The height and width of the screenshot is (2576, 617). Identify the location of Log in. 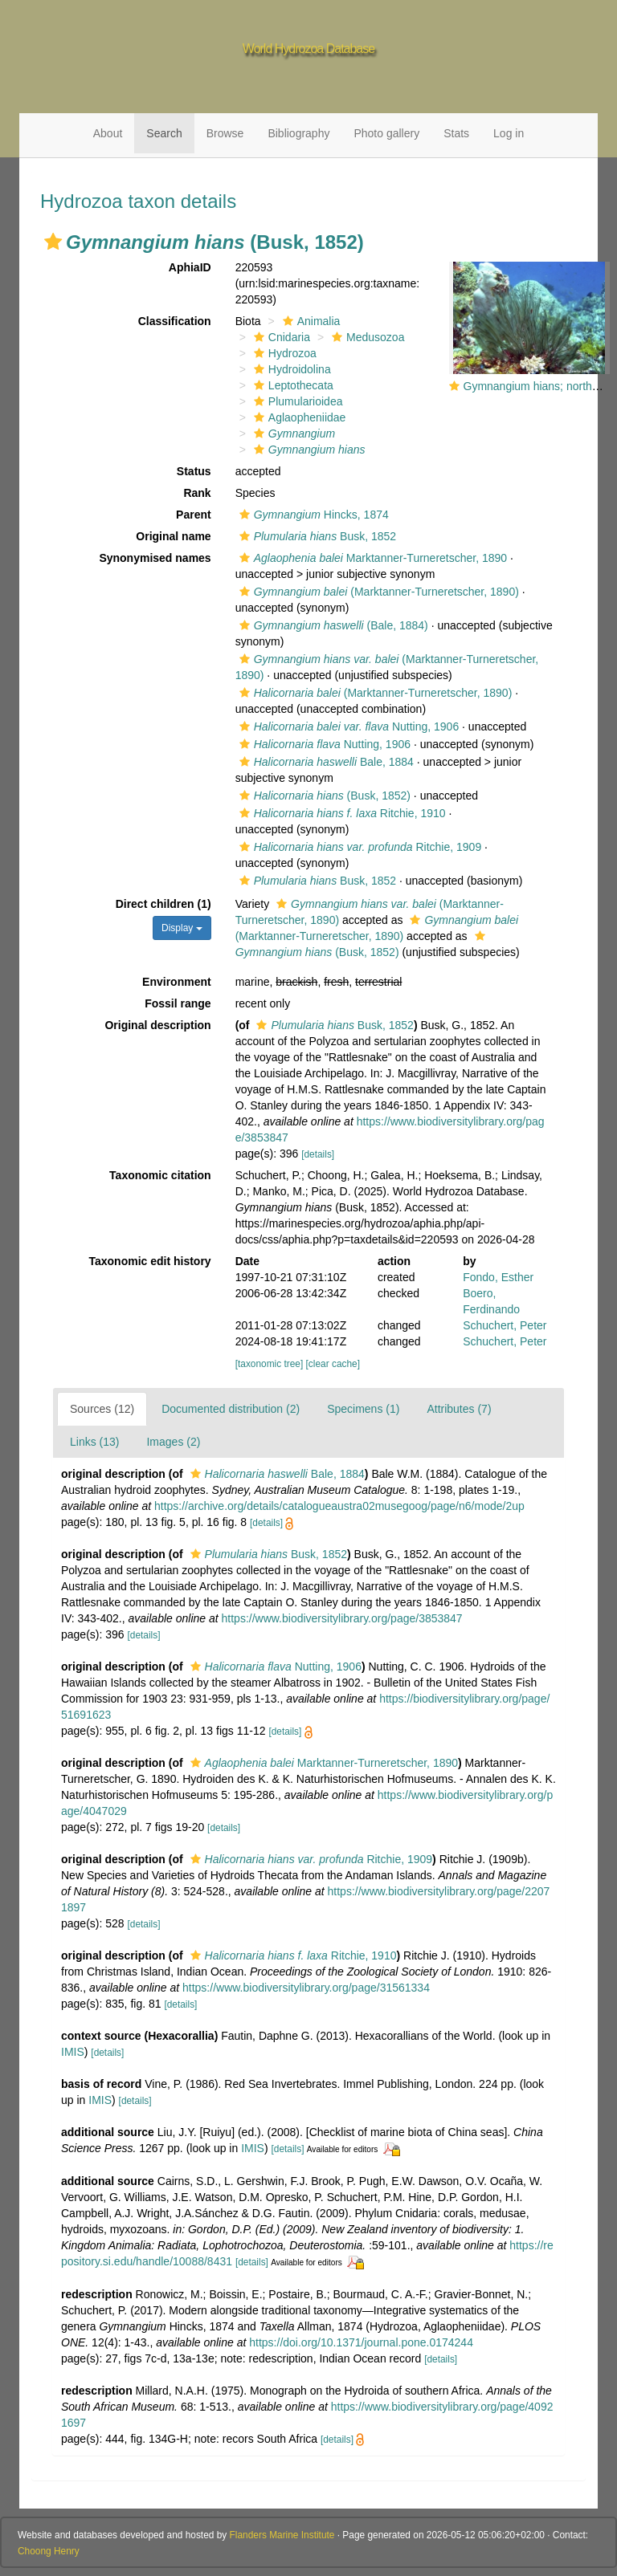
(508, 133).